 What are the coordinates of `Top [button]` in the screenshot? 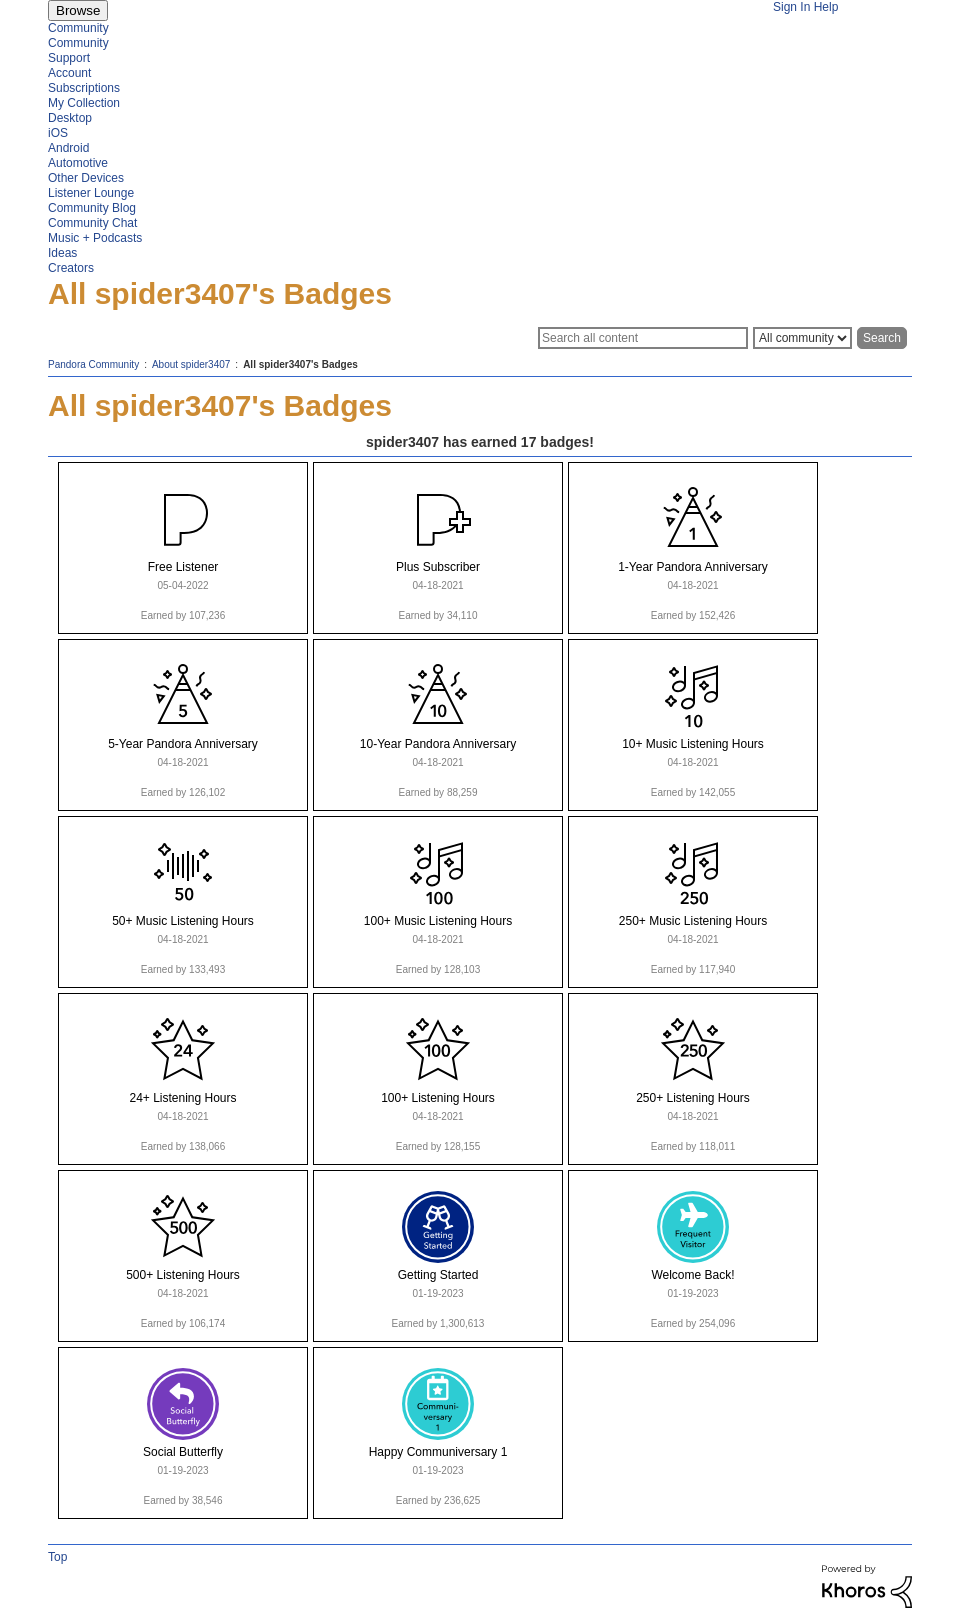 It's located at (57, 1557).